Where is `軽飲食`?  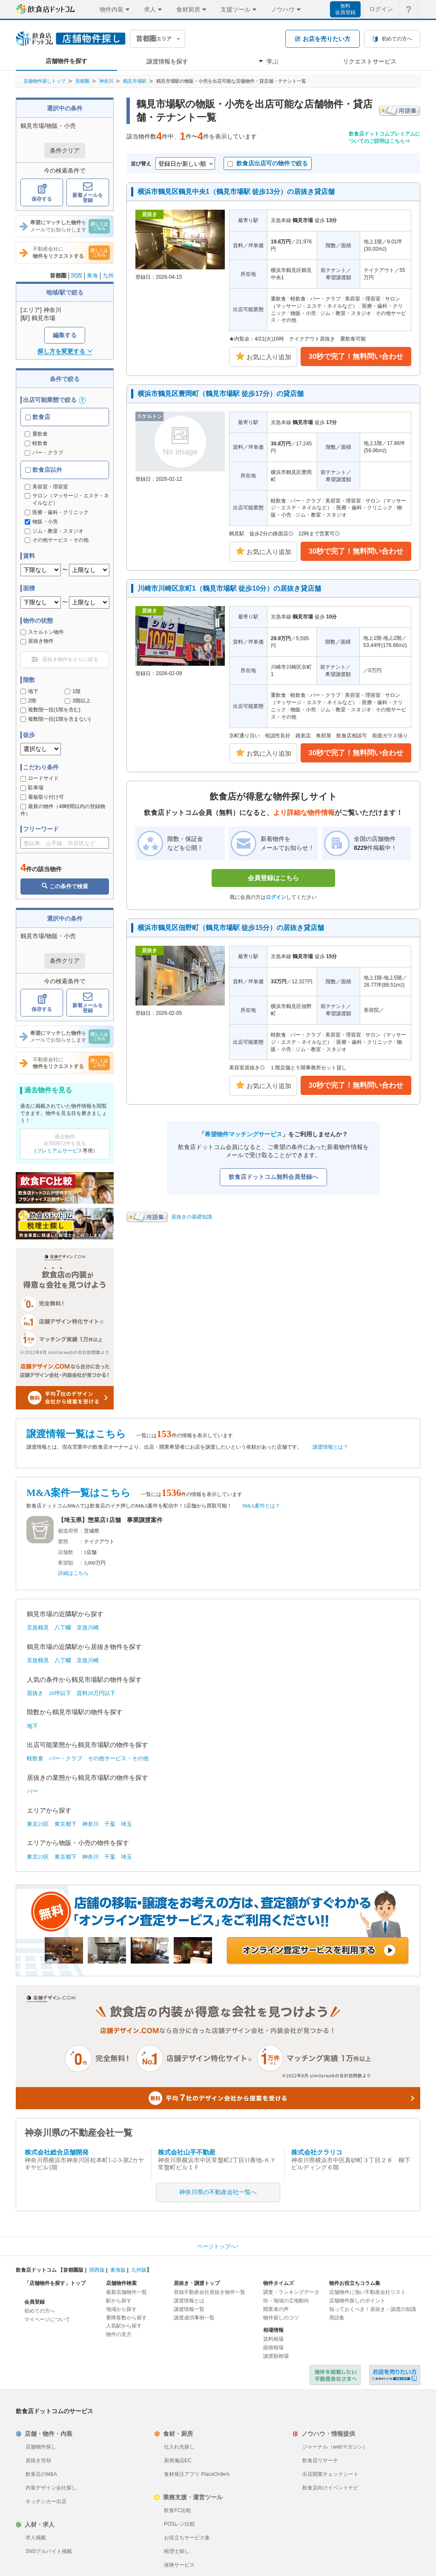
軽飲食 is located at coordinates (36, 443).